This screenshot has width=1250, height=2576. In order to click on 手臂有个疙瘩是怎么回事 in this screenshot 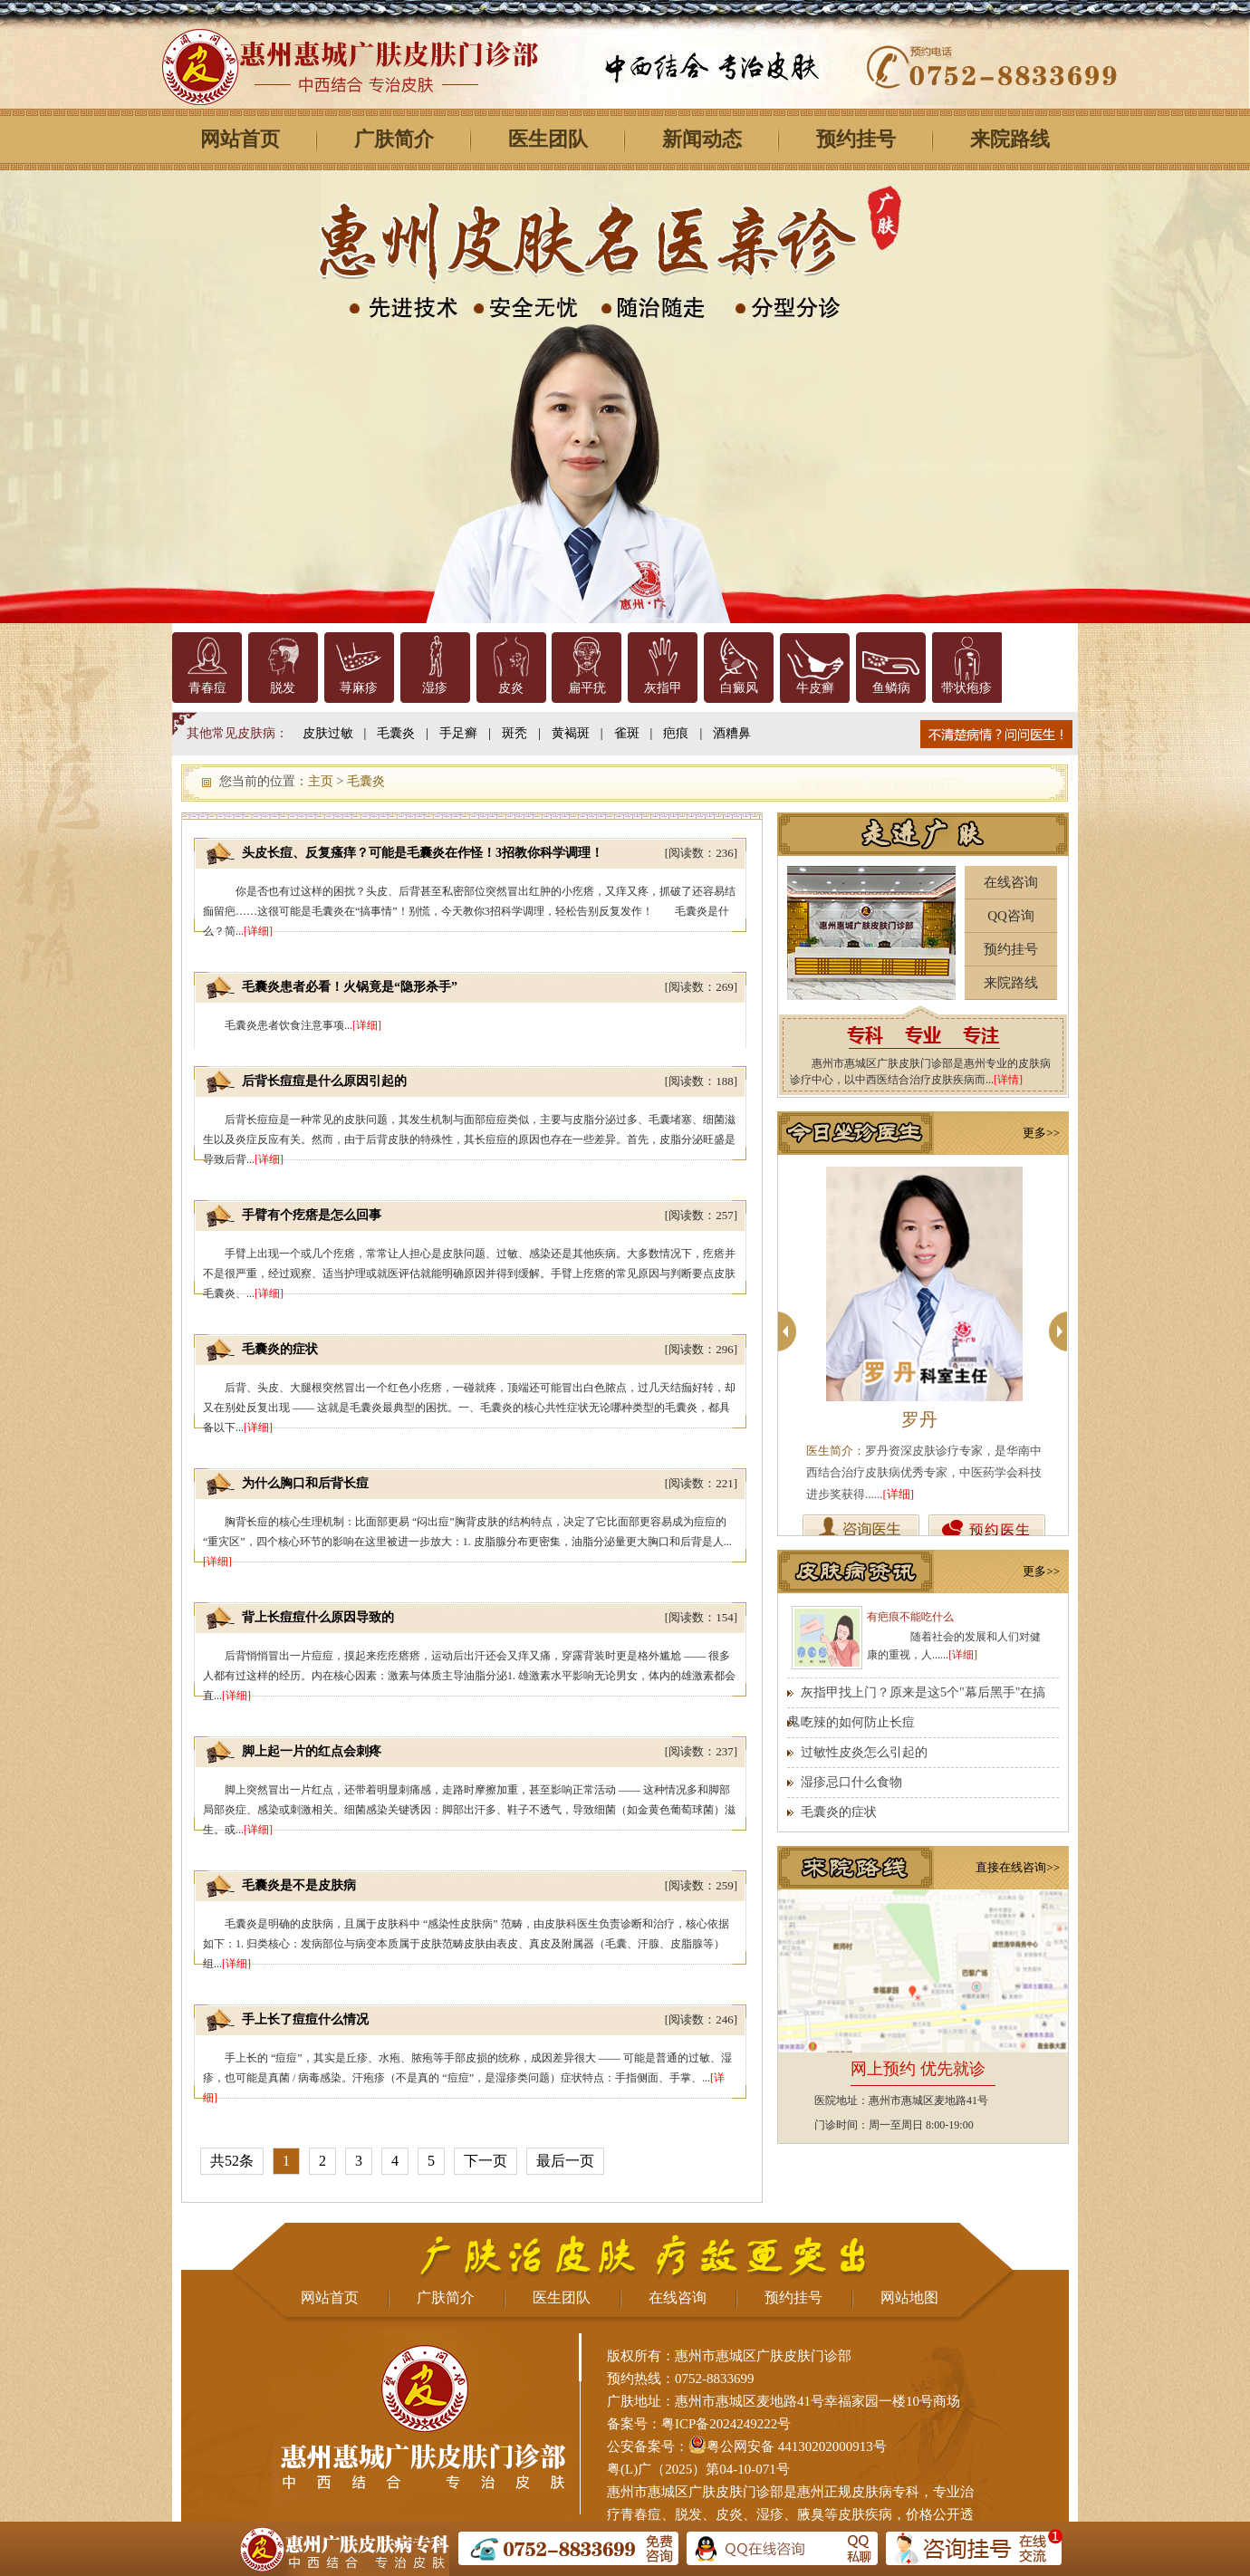, I will do `click(311, 1215)`.